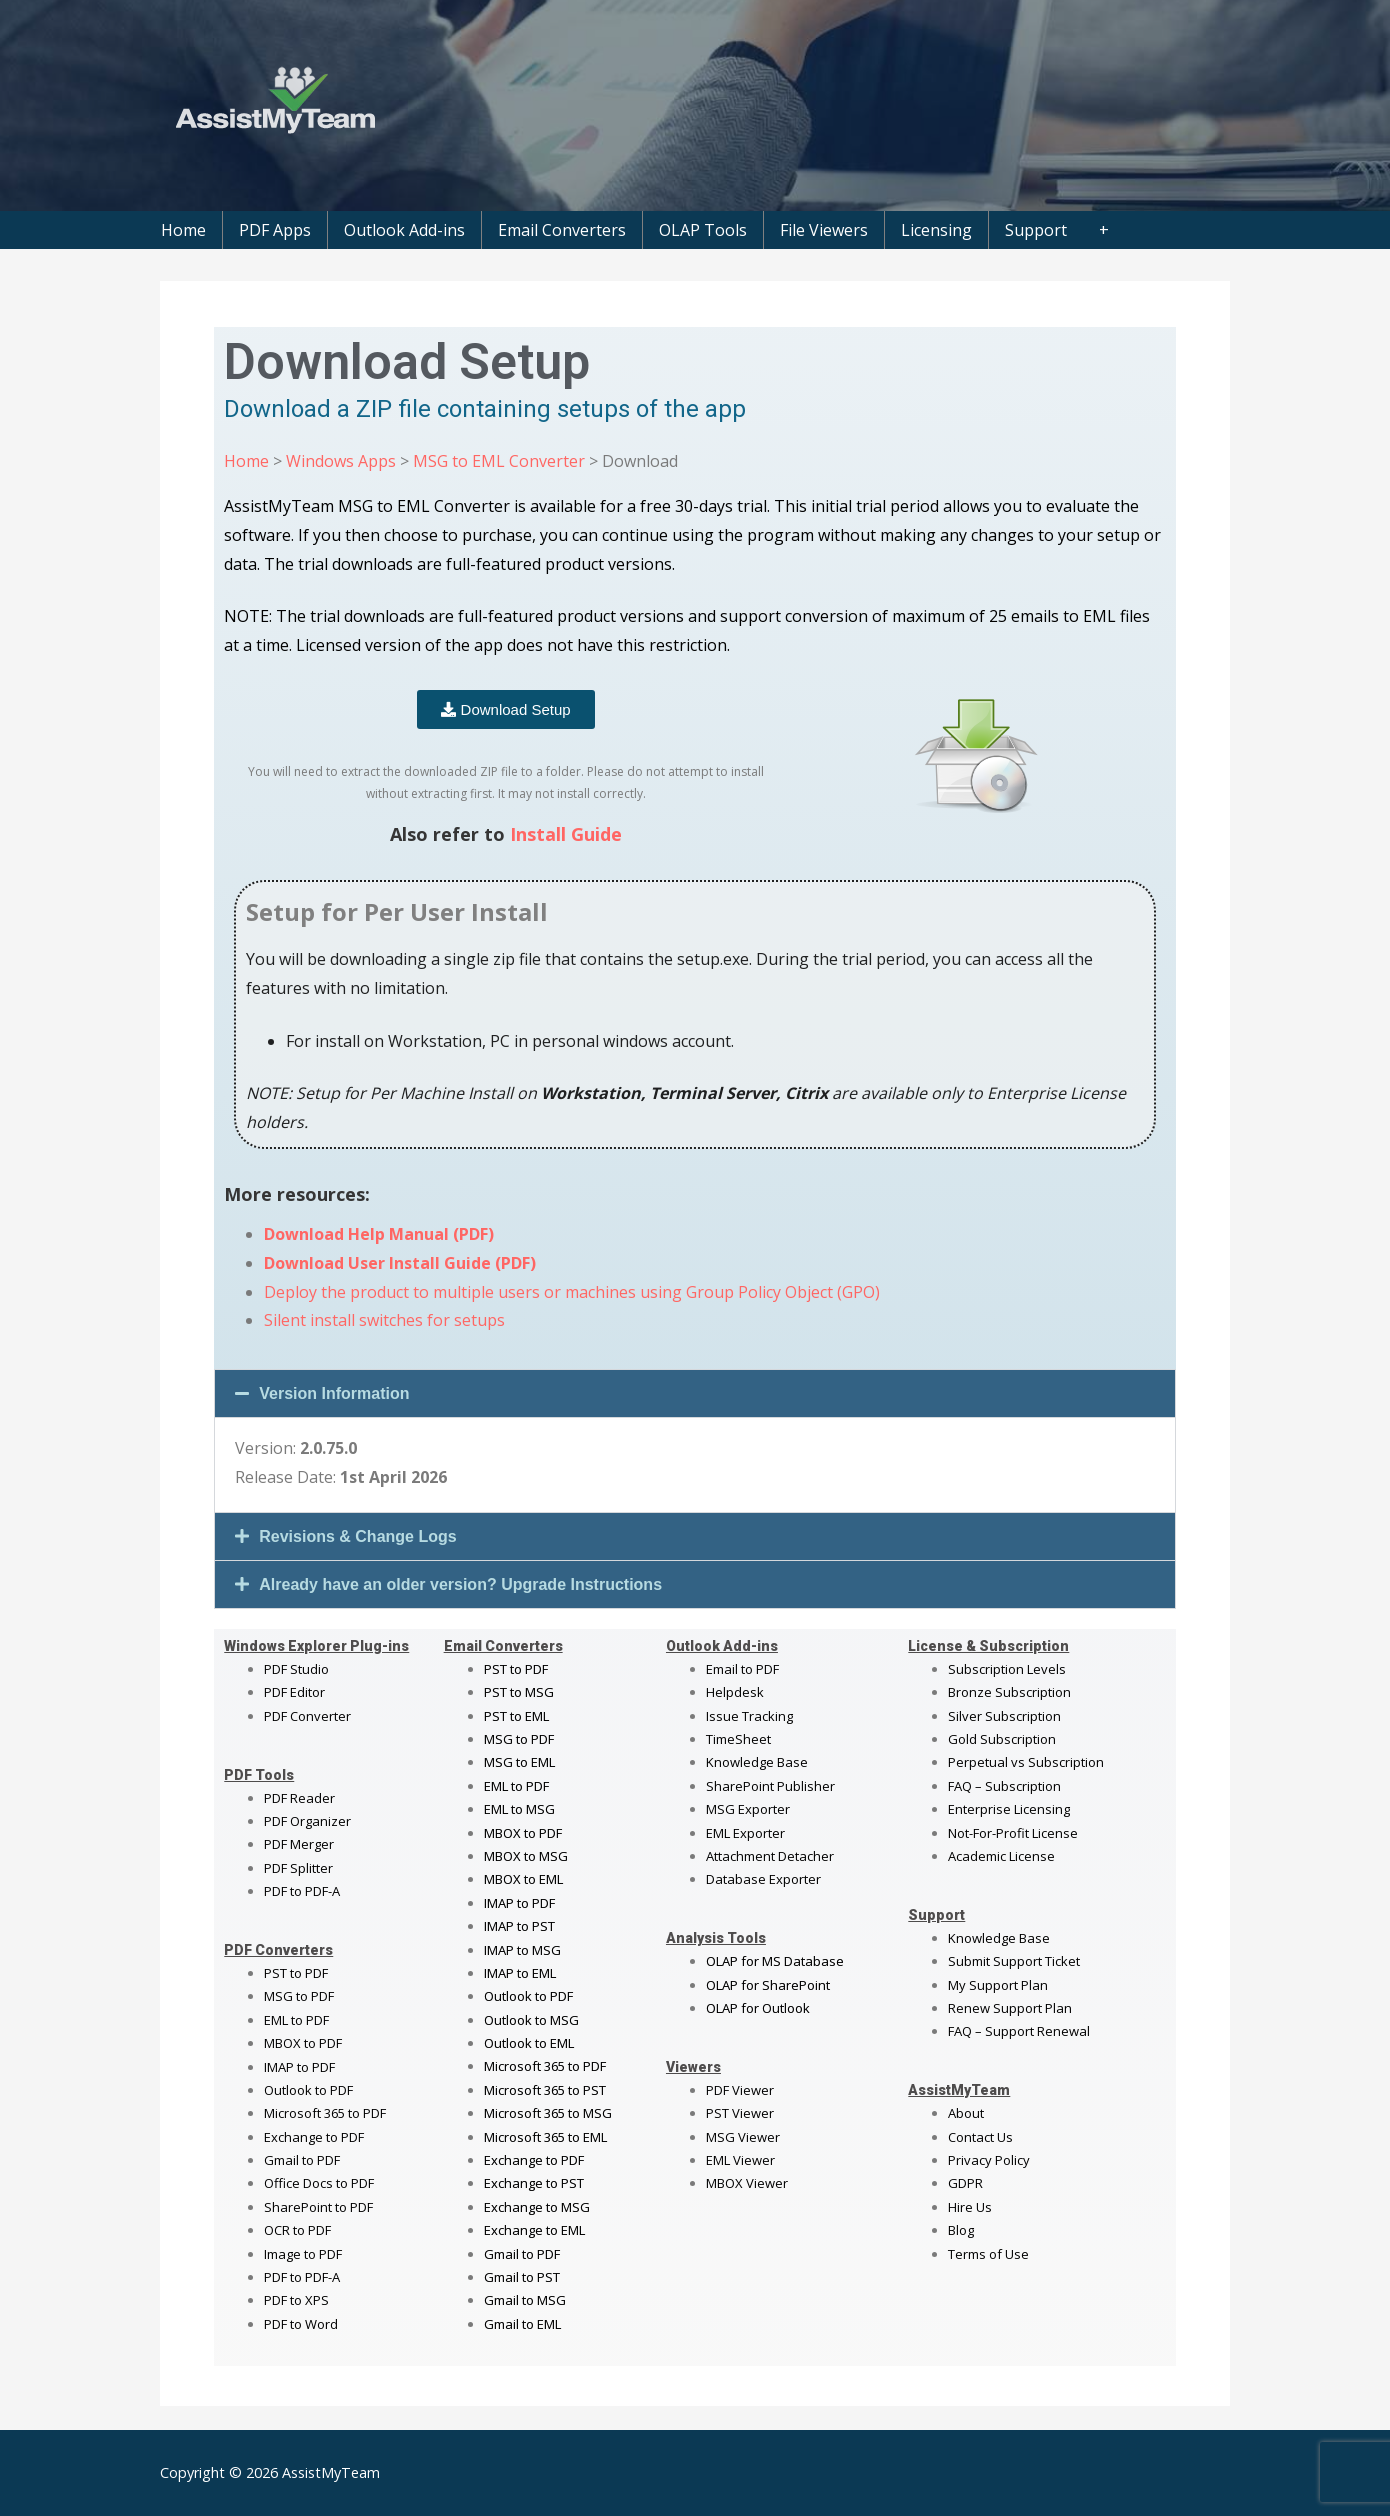 This screenshot has height=2516, width=1390. I want to click on Download Help Manual (PDF), so click(379, 1234).